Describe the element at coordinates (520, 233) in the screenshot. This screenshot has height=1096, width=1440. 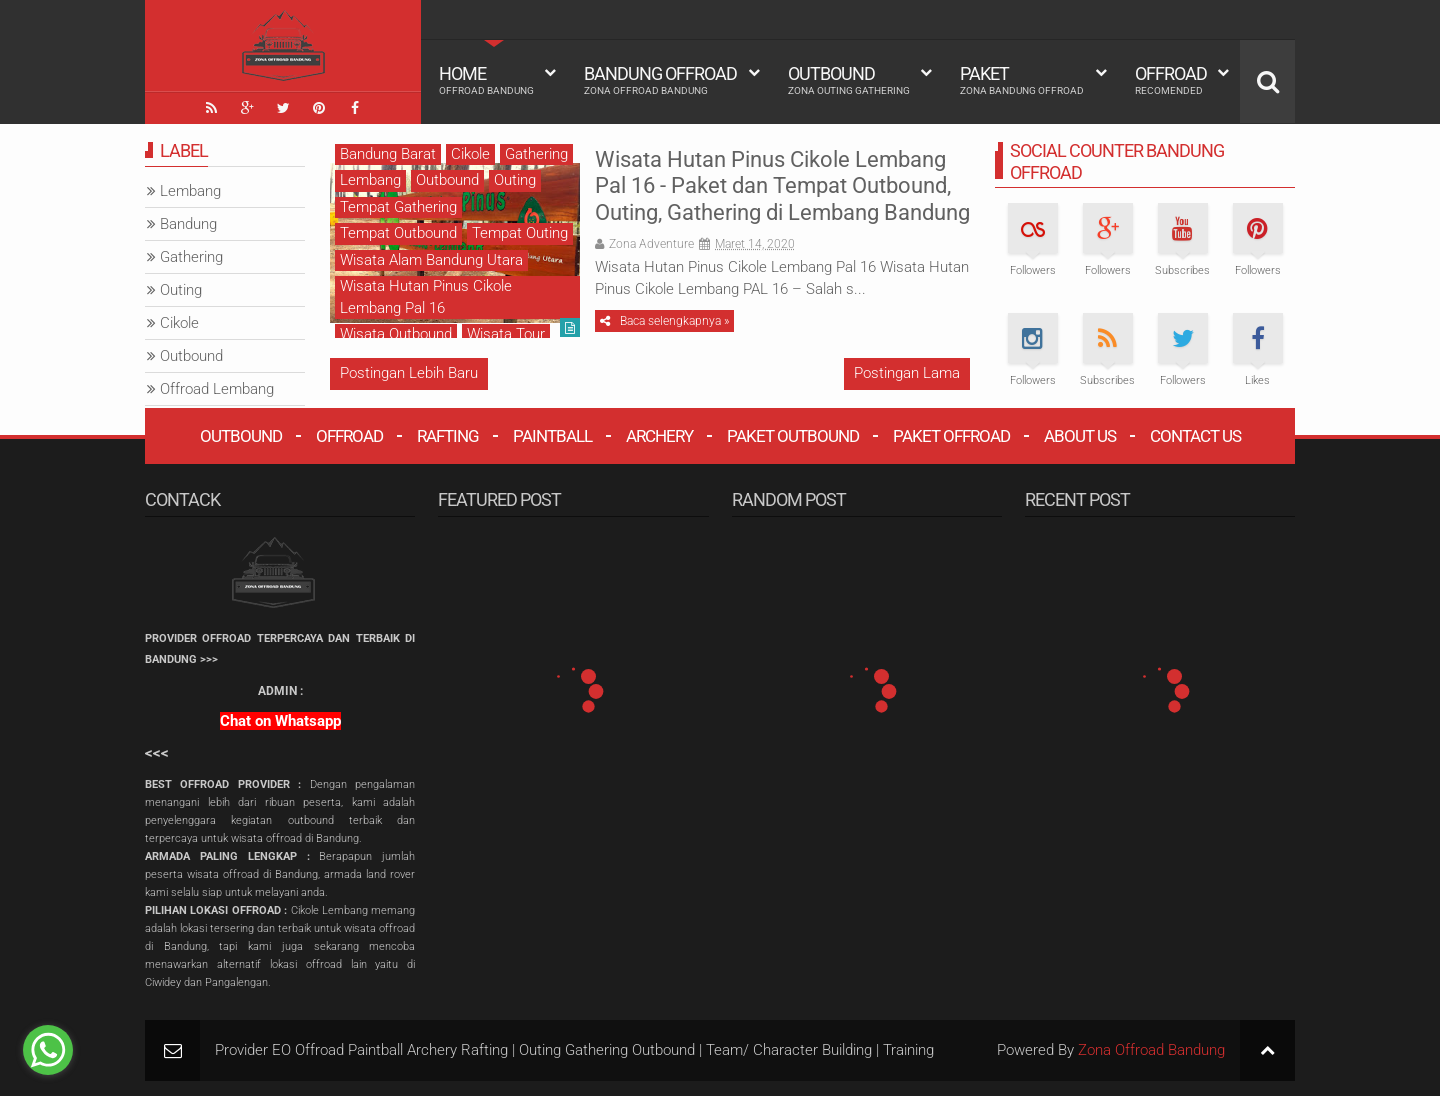
I see `Tempat Outing` at that location.